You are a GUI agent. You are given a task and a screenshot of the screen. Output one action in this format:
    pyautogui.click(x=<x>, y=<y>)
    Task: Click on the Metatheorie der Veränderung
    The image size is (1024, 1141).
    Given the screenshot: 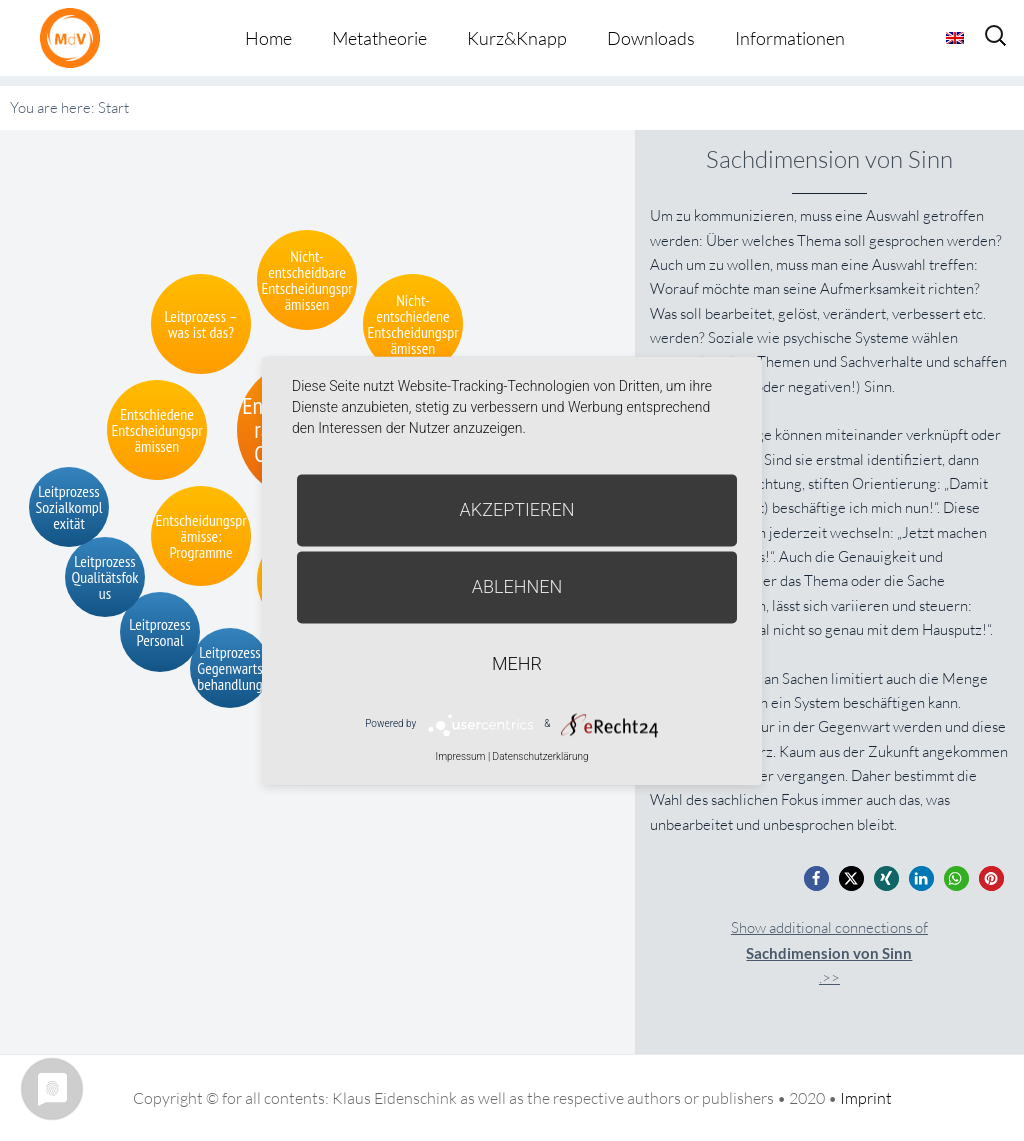 What is the action you would take?
    pyautogui.click(x=75, y=37)
    